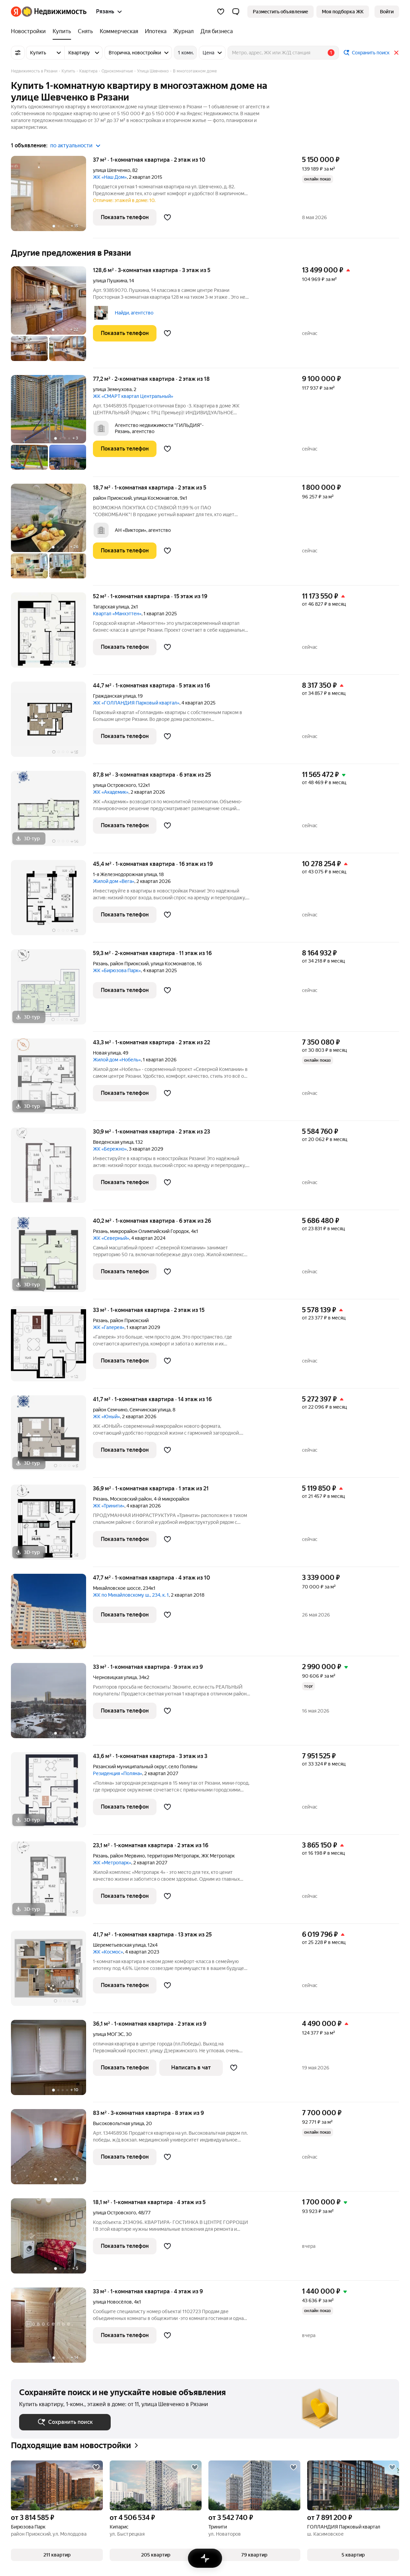 The height and width of the screenshot is (2576, 410). I want to click on Шереметьевская улица, so click(119, 1945).